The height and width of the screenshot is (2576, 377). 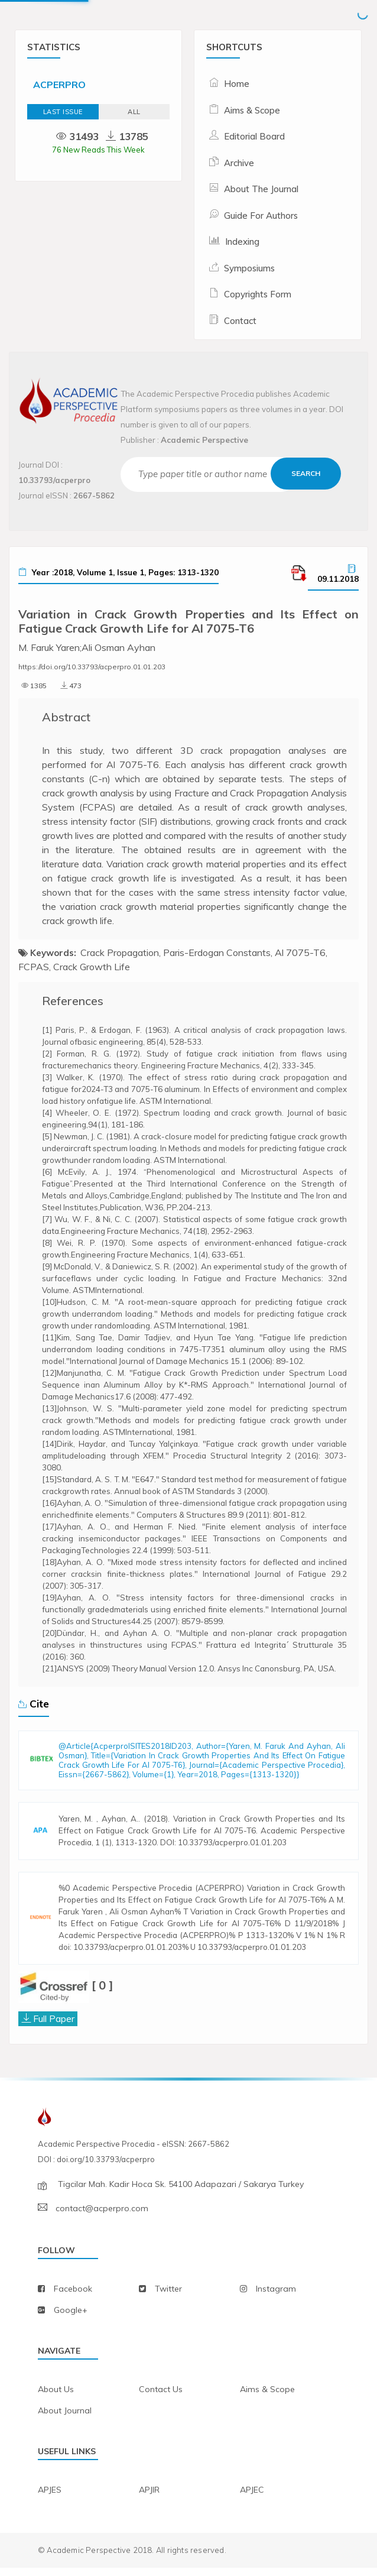 I want to click on facebook, so click(x=73, y=2297).